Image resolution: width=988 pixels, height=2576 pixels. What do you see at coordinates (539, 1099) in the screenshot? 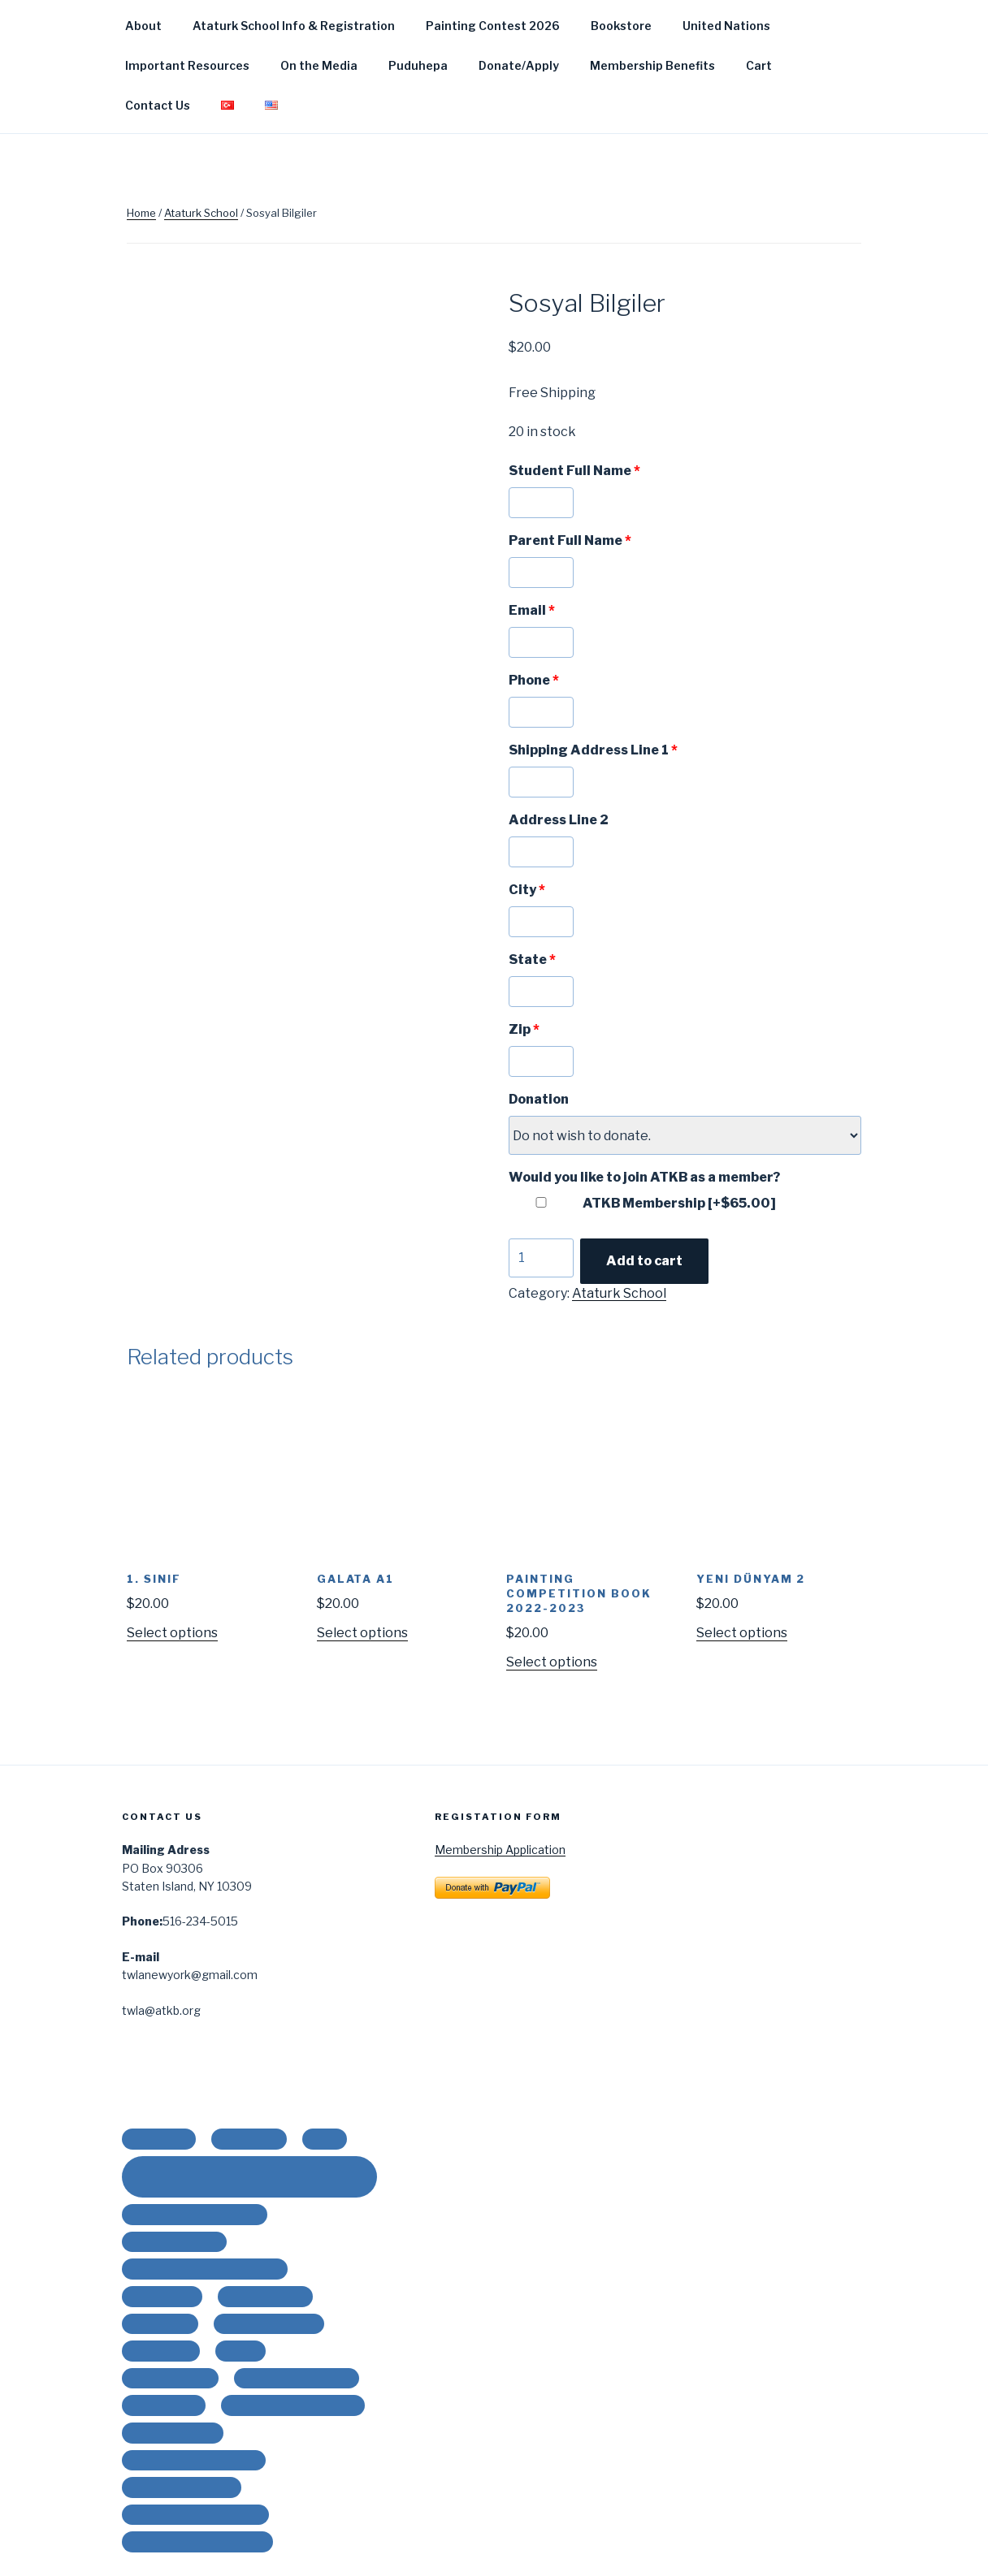
I see `Donation` at bounding box center [539, 1099].